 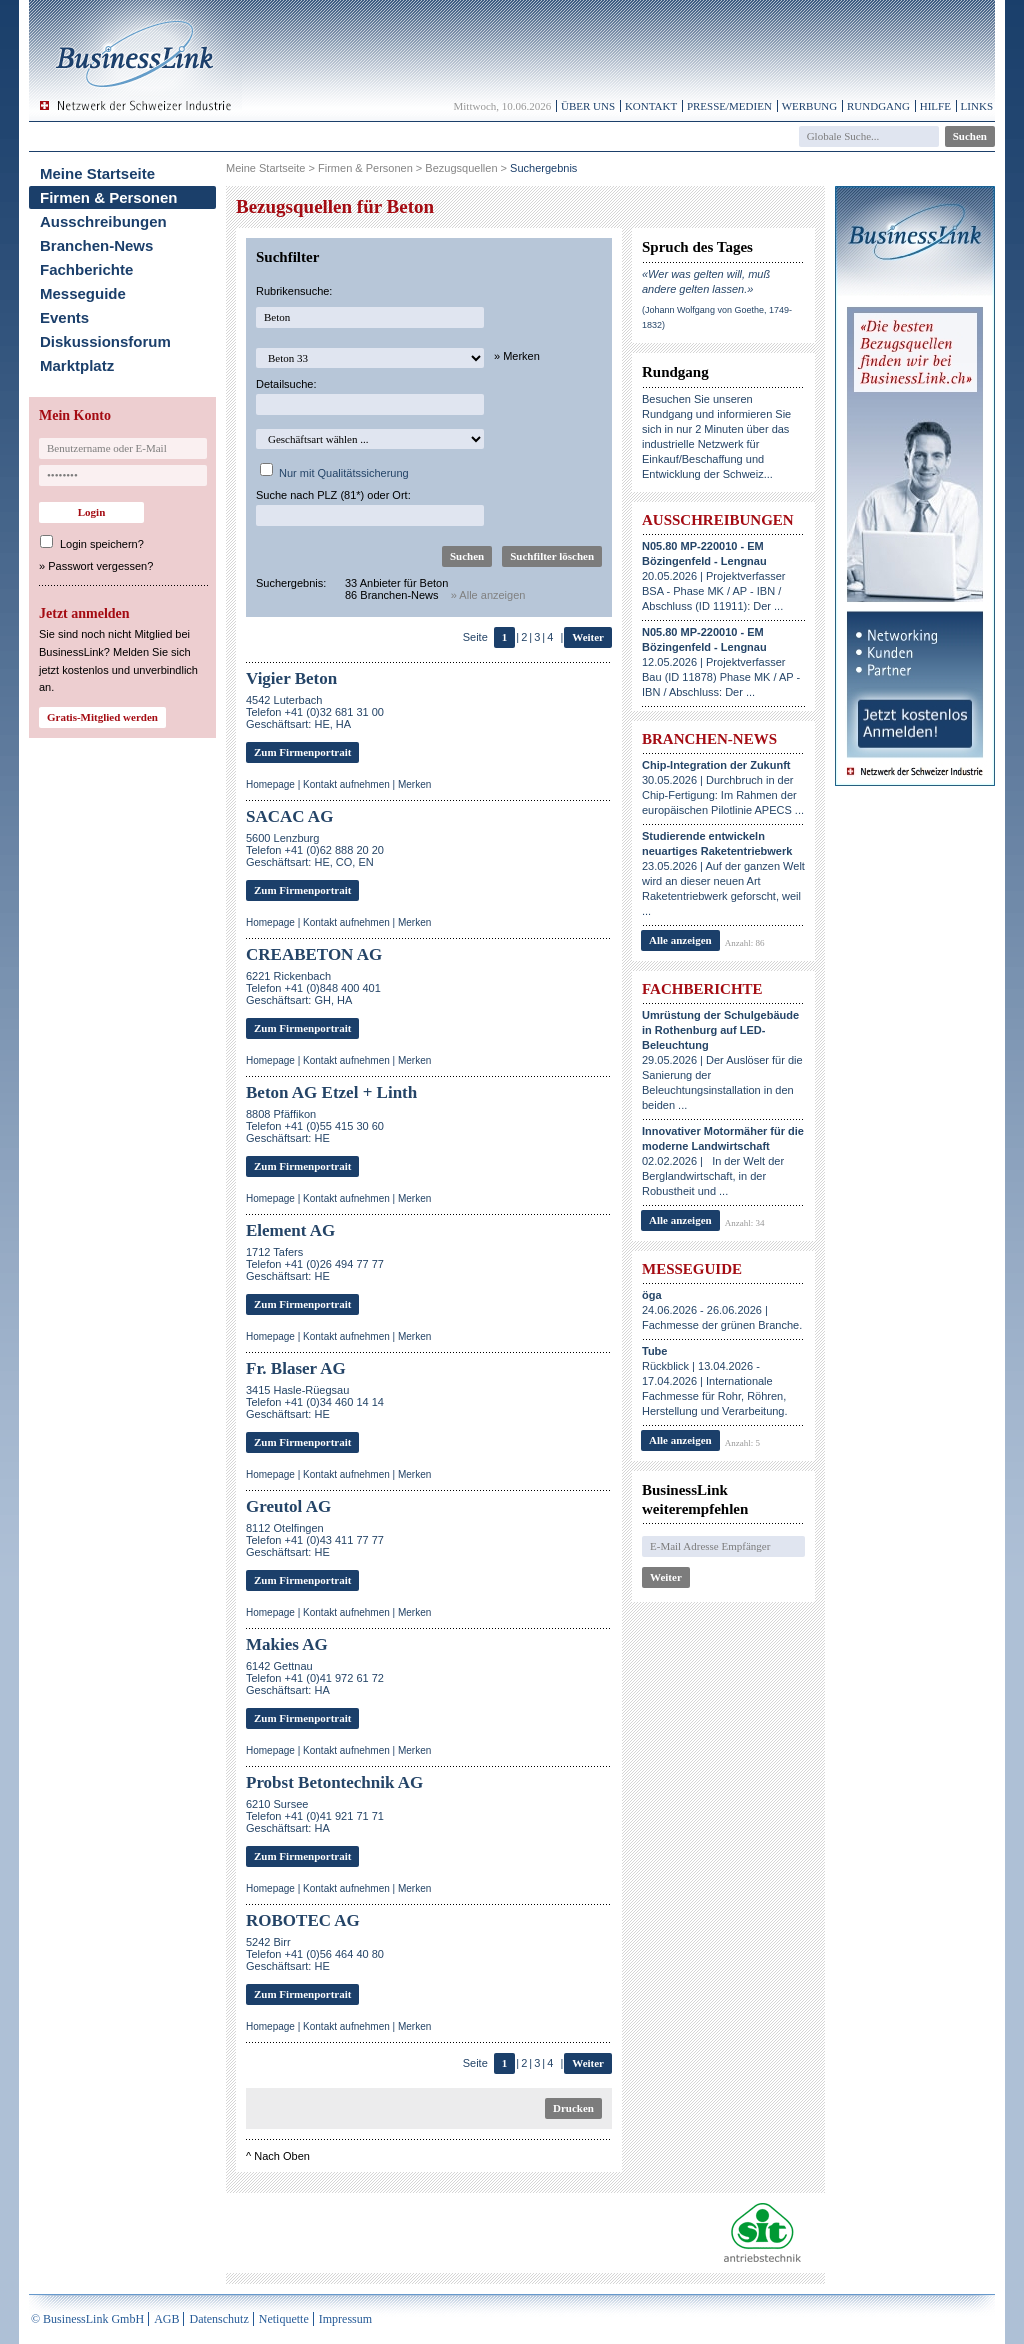 What do you see at coordinates (715, 1381) in the screenshot?
I see `Rückblick | 13.04.2026 - 17.04.2026 | Internationale Fachmesse für Rohr, Röhren, Herstellung und Verarbeitung.` at bounding box center [715, 1381].